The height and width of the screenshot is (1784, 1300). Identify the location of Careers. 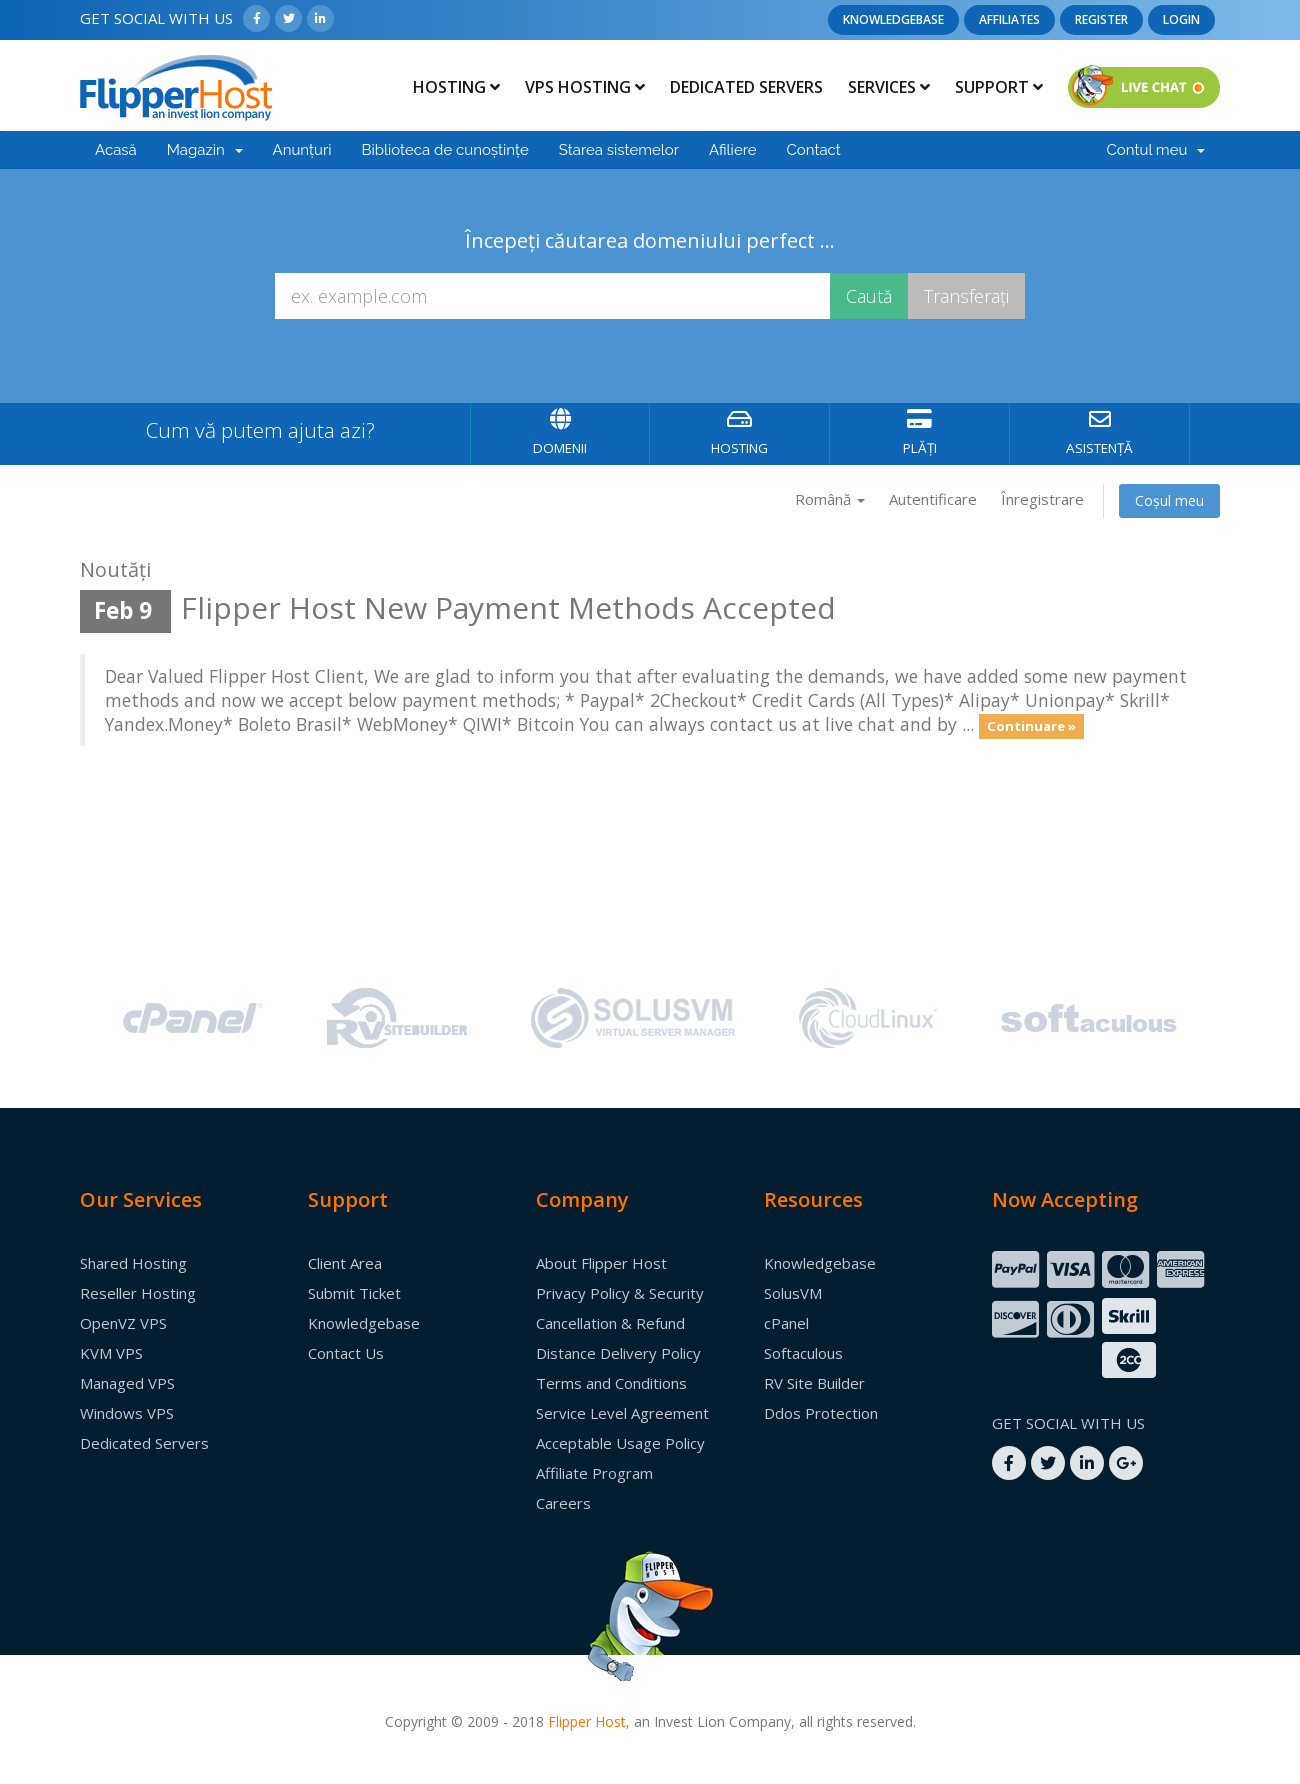
(563, 1503).